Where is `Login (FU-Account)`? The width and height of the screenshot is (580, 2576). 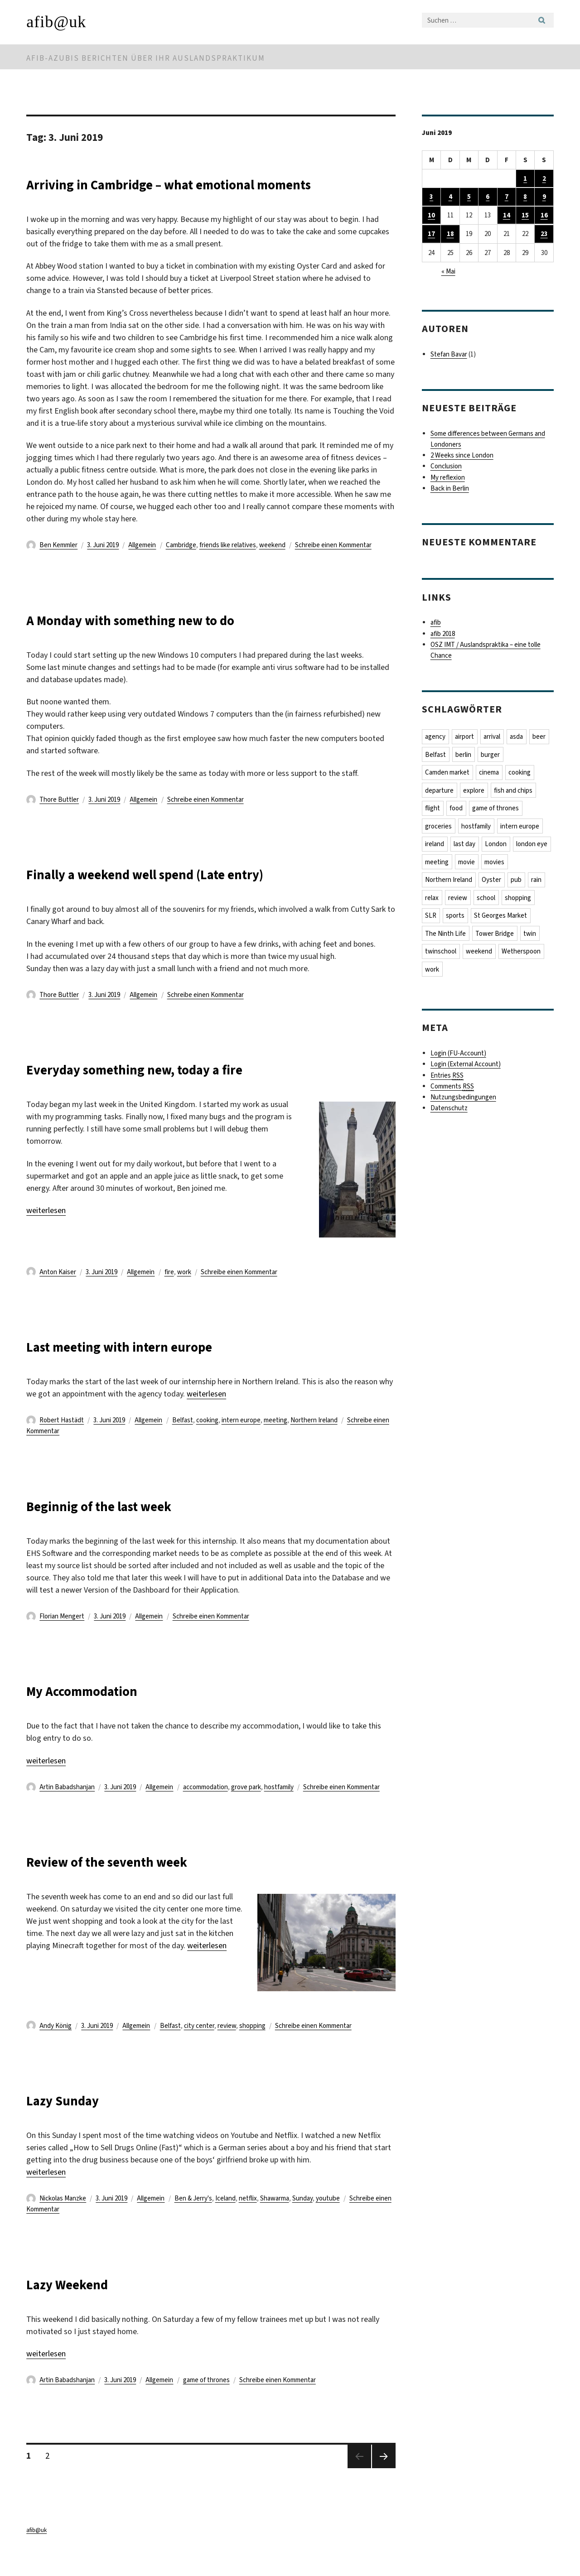 Login (FU-Account) is located at coordinates (458, 1057).